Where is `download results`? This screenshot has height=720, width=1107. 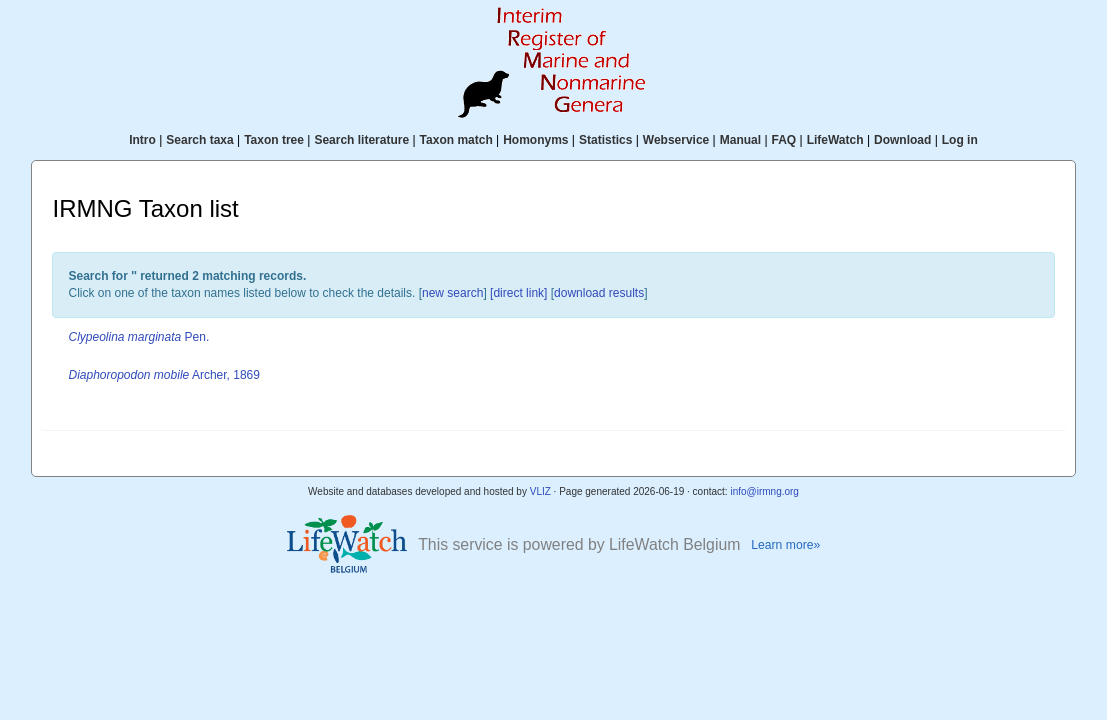
download results is located at coordinates (599, 293).